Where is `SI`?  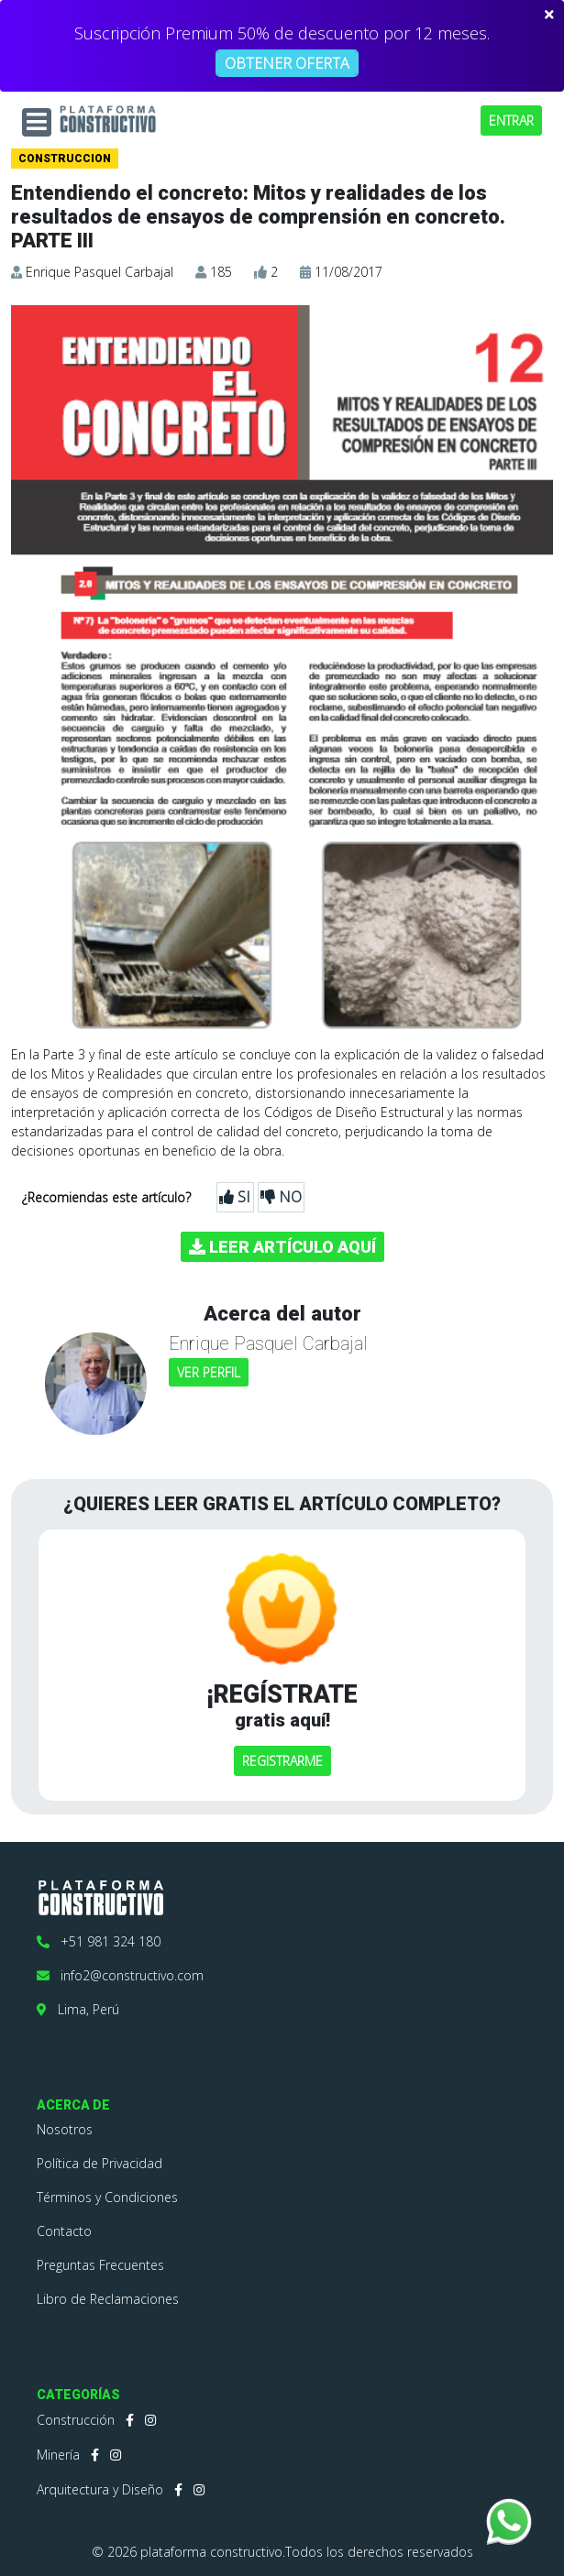 SI is located at coordinates (234, 1197).